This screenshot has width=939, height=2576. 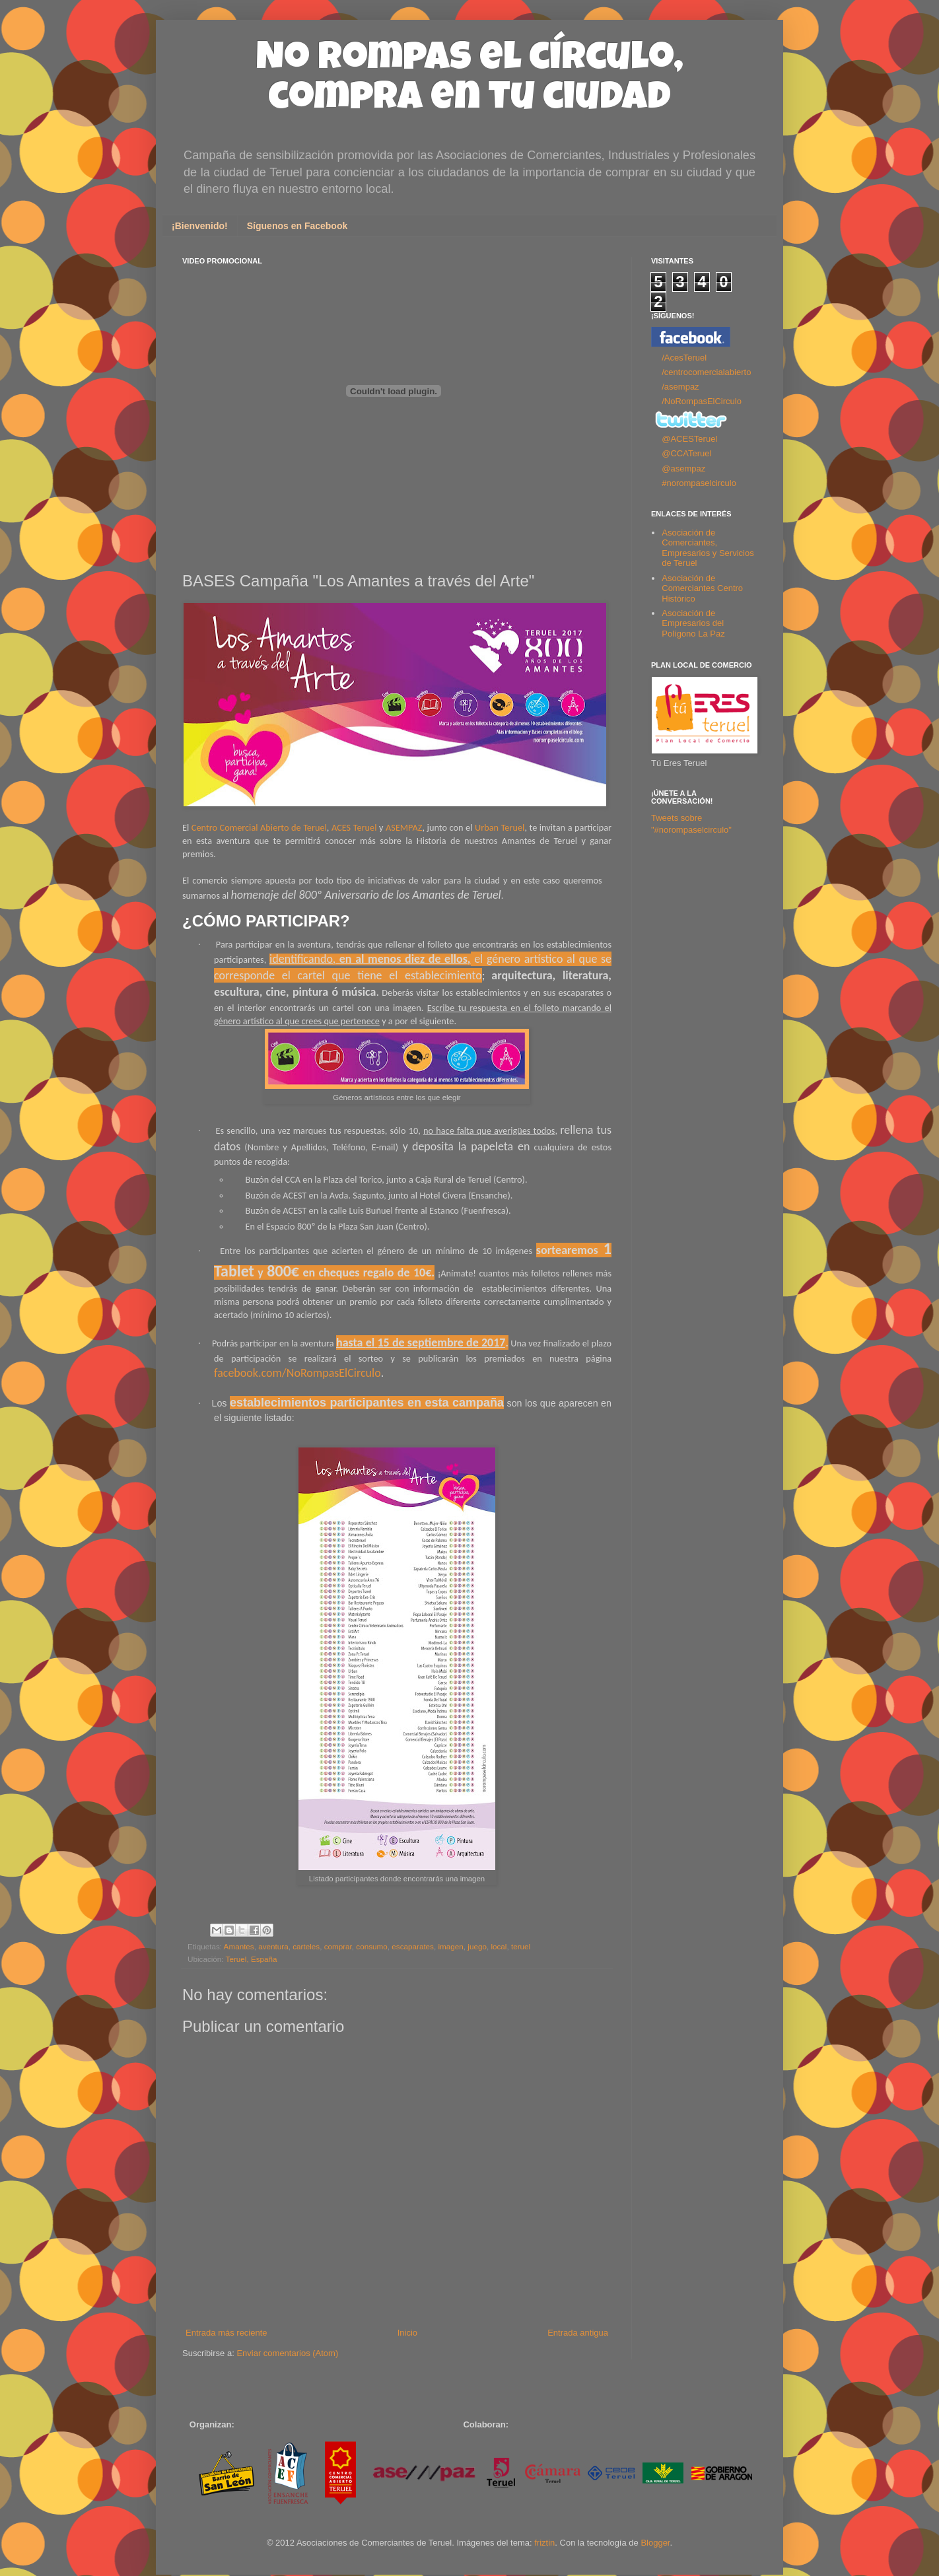 What do you see at coordinates (684, 358) in the screenshot?
I see `/AcesTeruel` at bounding box center [684, 358].